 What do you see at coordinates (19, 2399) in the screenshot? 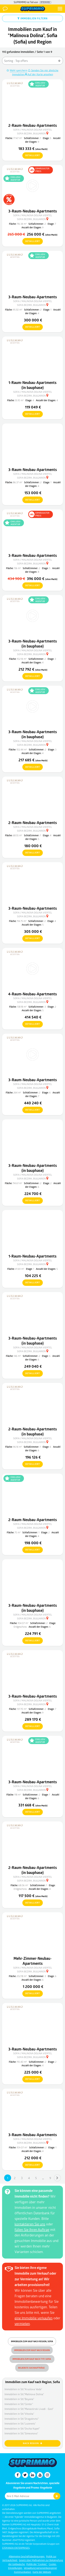
I see `Immobilien in Stt."Boyana"` at bounding box center [19, 2399].